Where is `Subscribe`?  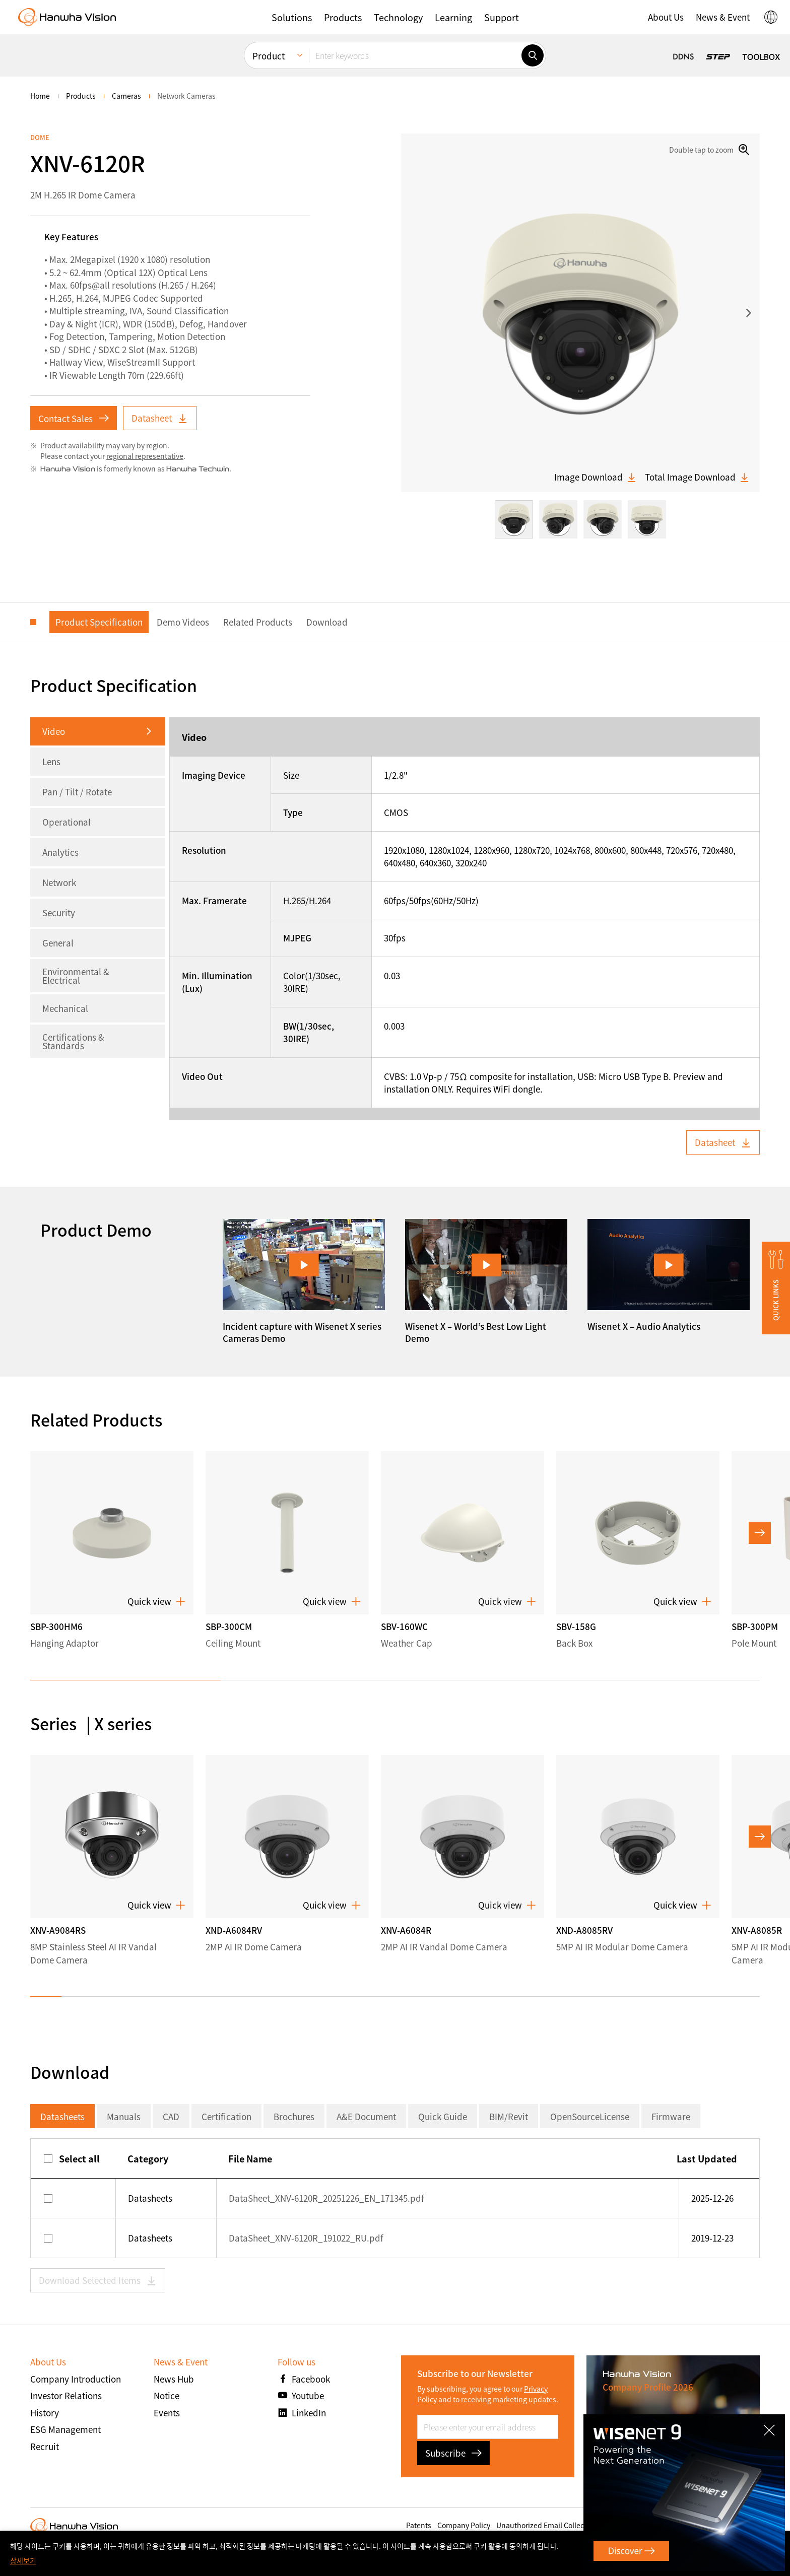
Subscribe is located at coordinates (453, 2453).